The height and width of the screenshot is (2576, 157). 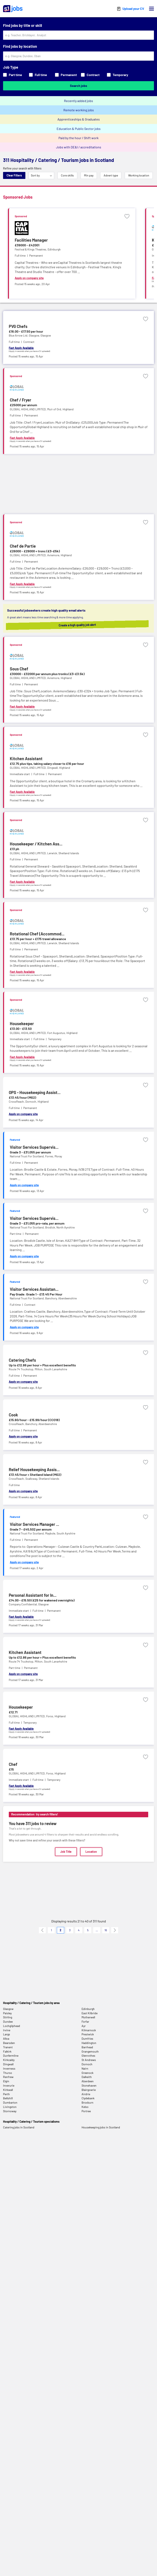 What do you see at coordinates (78, 138) in the screenshot?
I see `Paid by the hour / Shift work` at bounding box center [78, 138].